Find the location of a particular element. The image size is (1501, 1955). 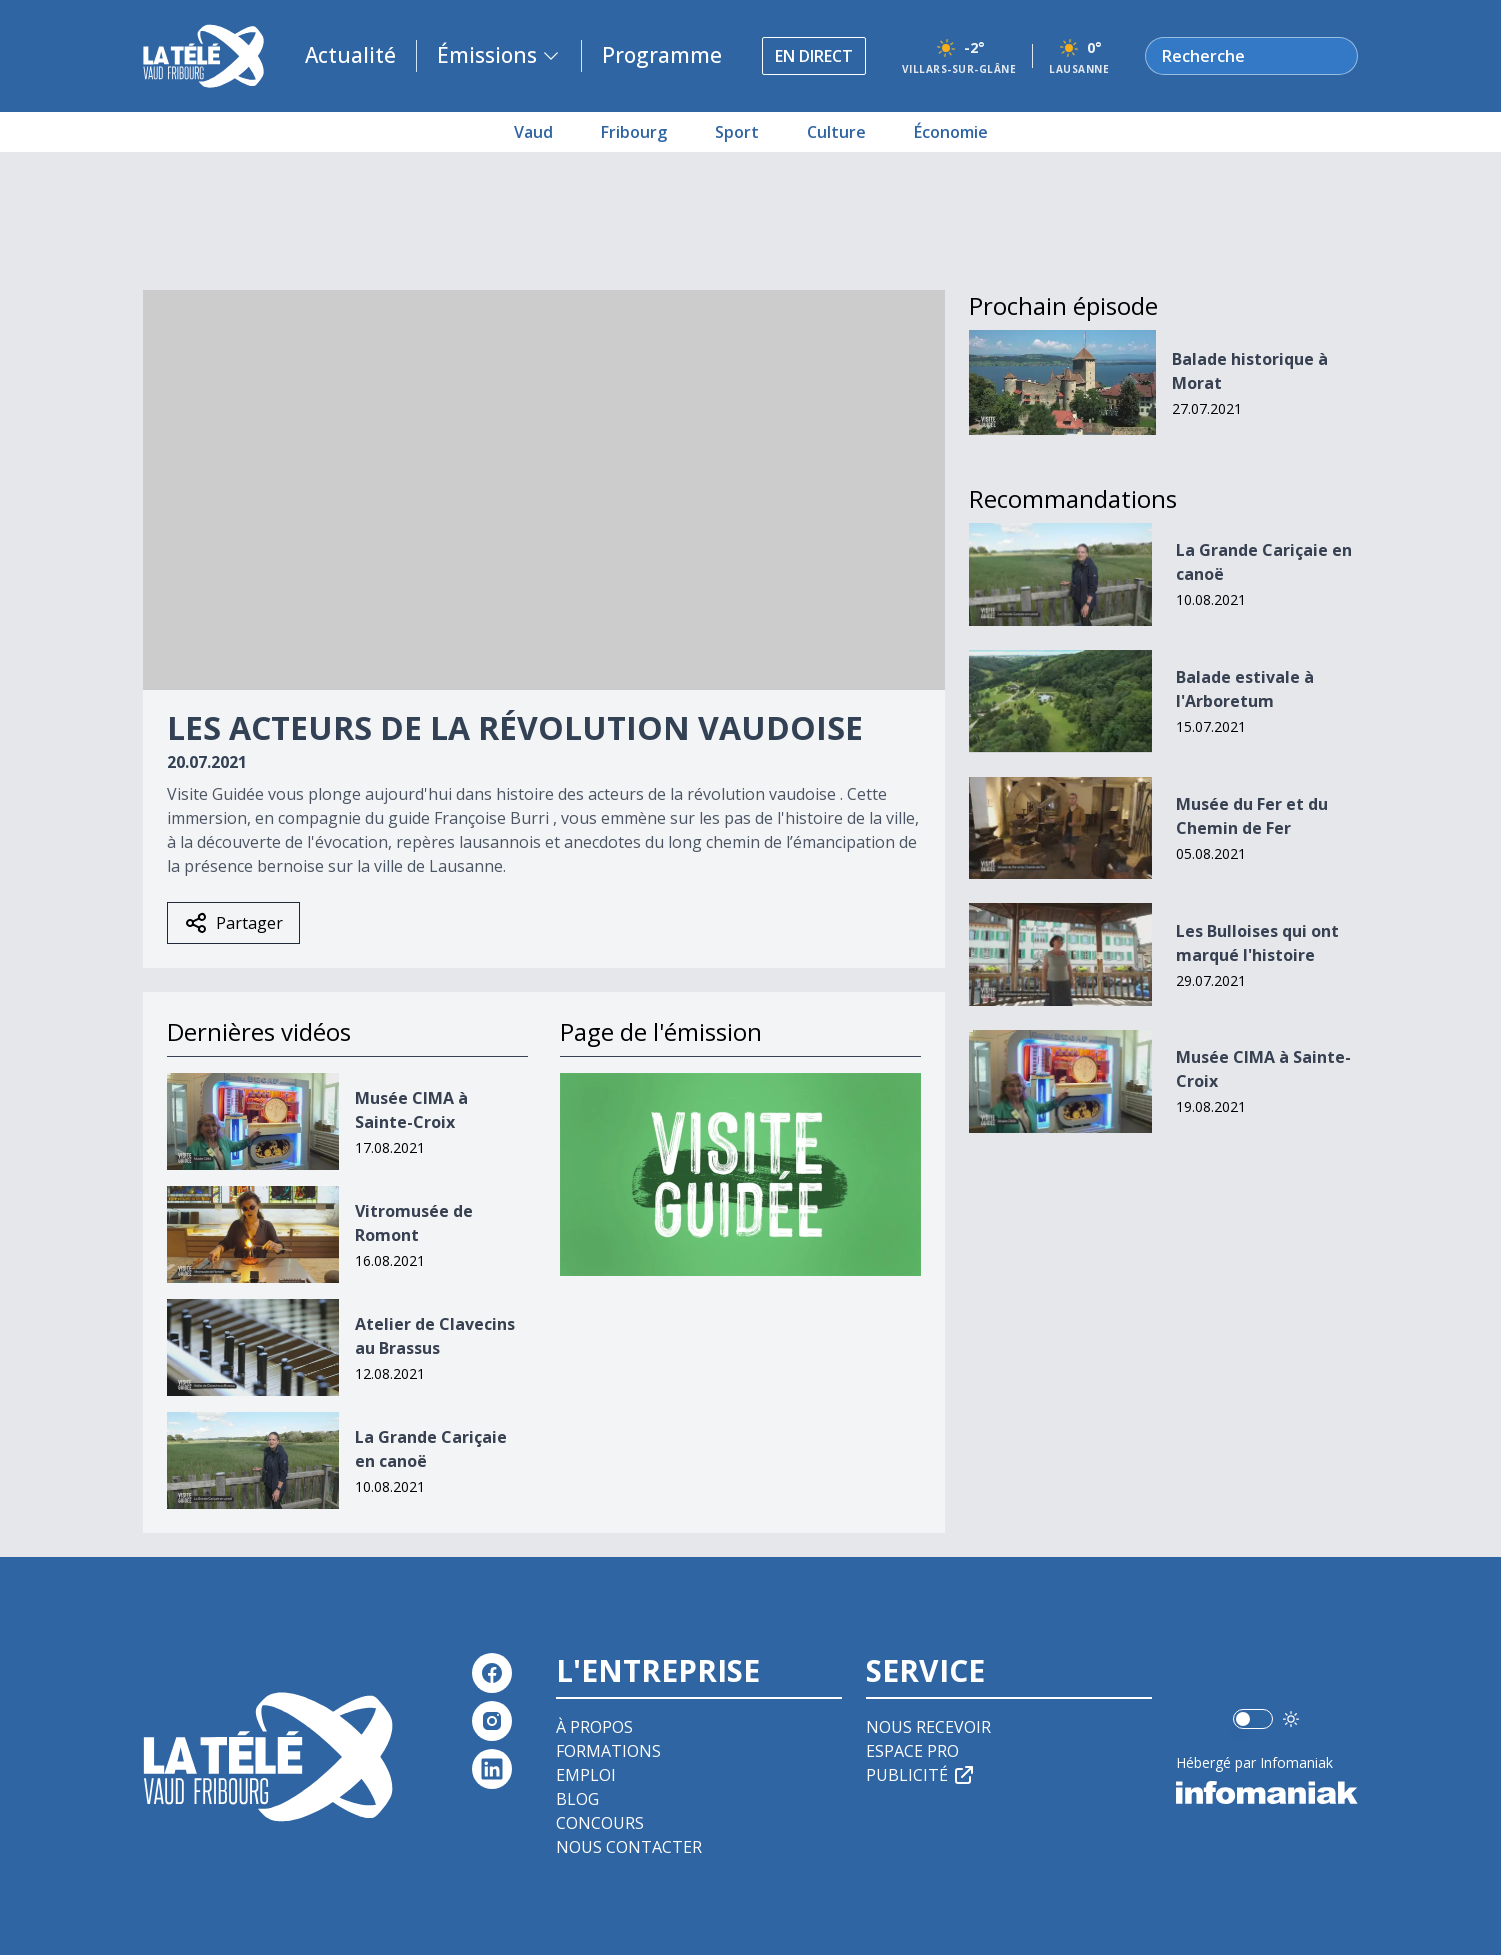

Programme is located at coordinates (662, 55).